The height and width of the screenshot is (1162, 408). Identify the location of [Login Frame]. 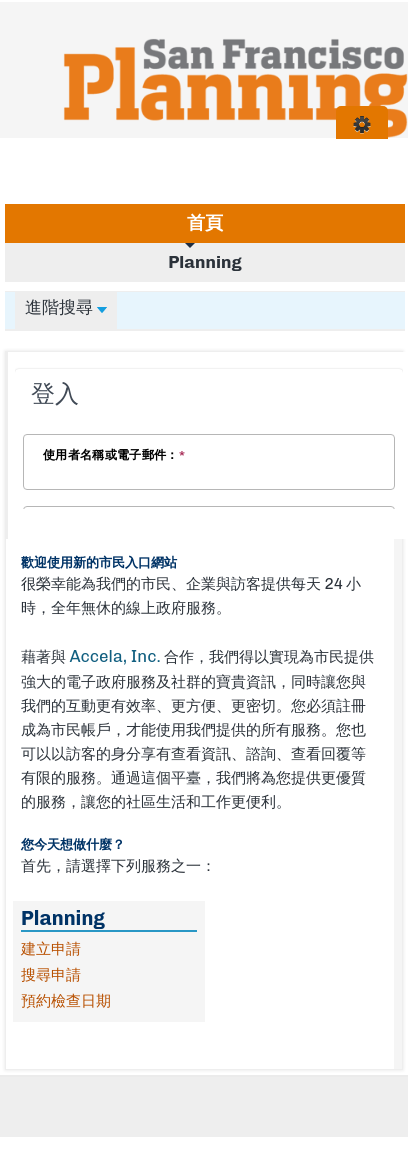
(209, 440).